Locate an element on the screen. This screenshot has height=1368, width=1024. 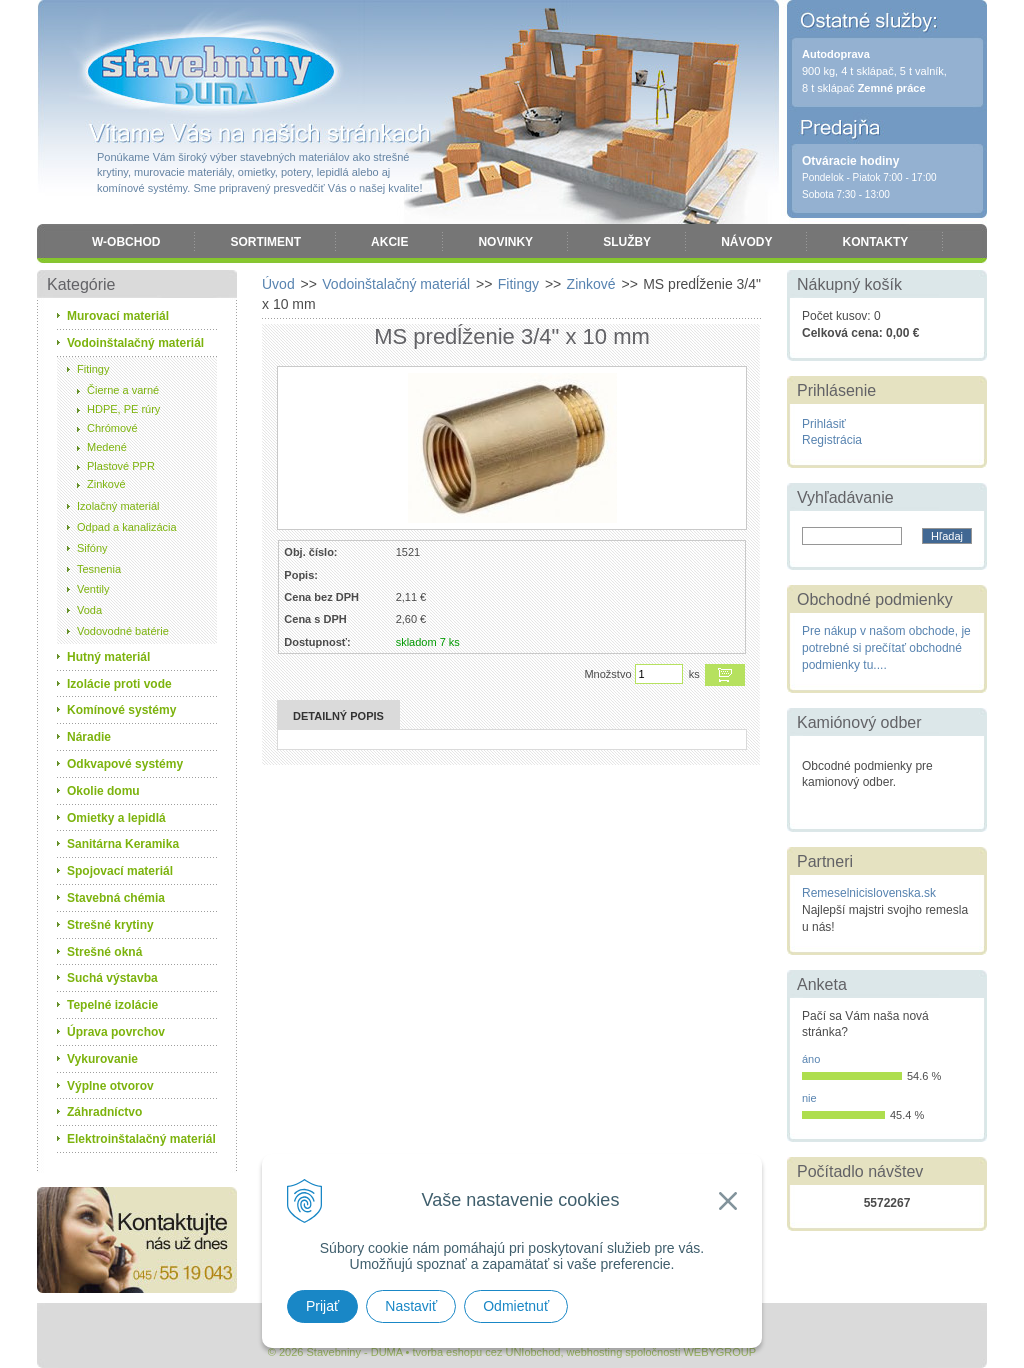
Záhradníctvo is located at coordinates (104, 1112).